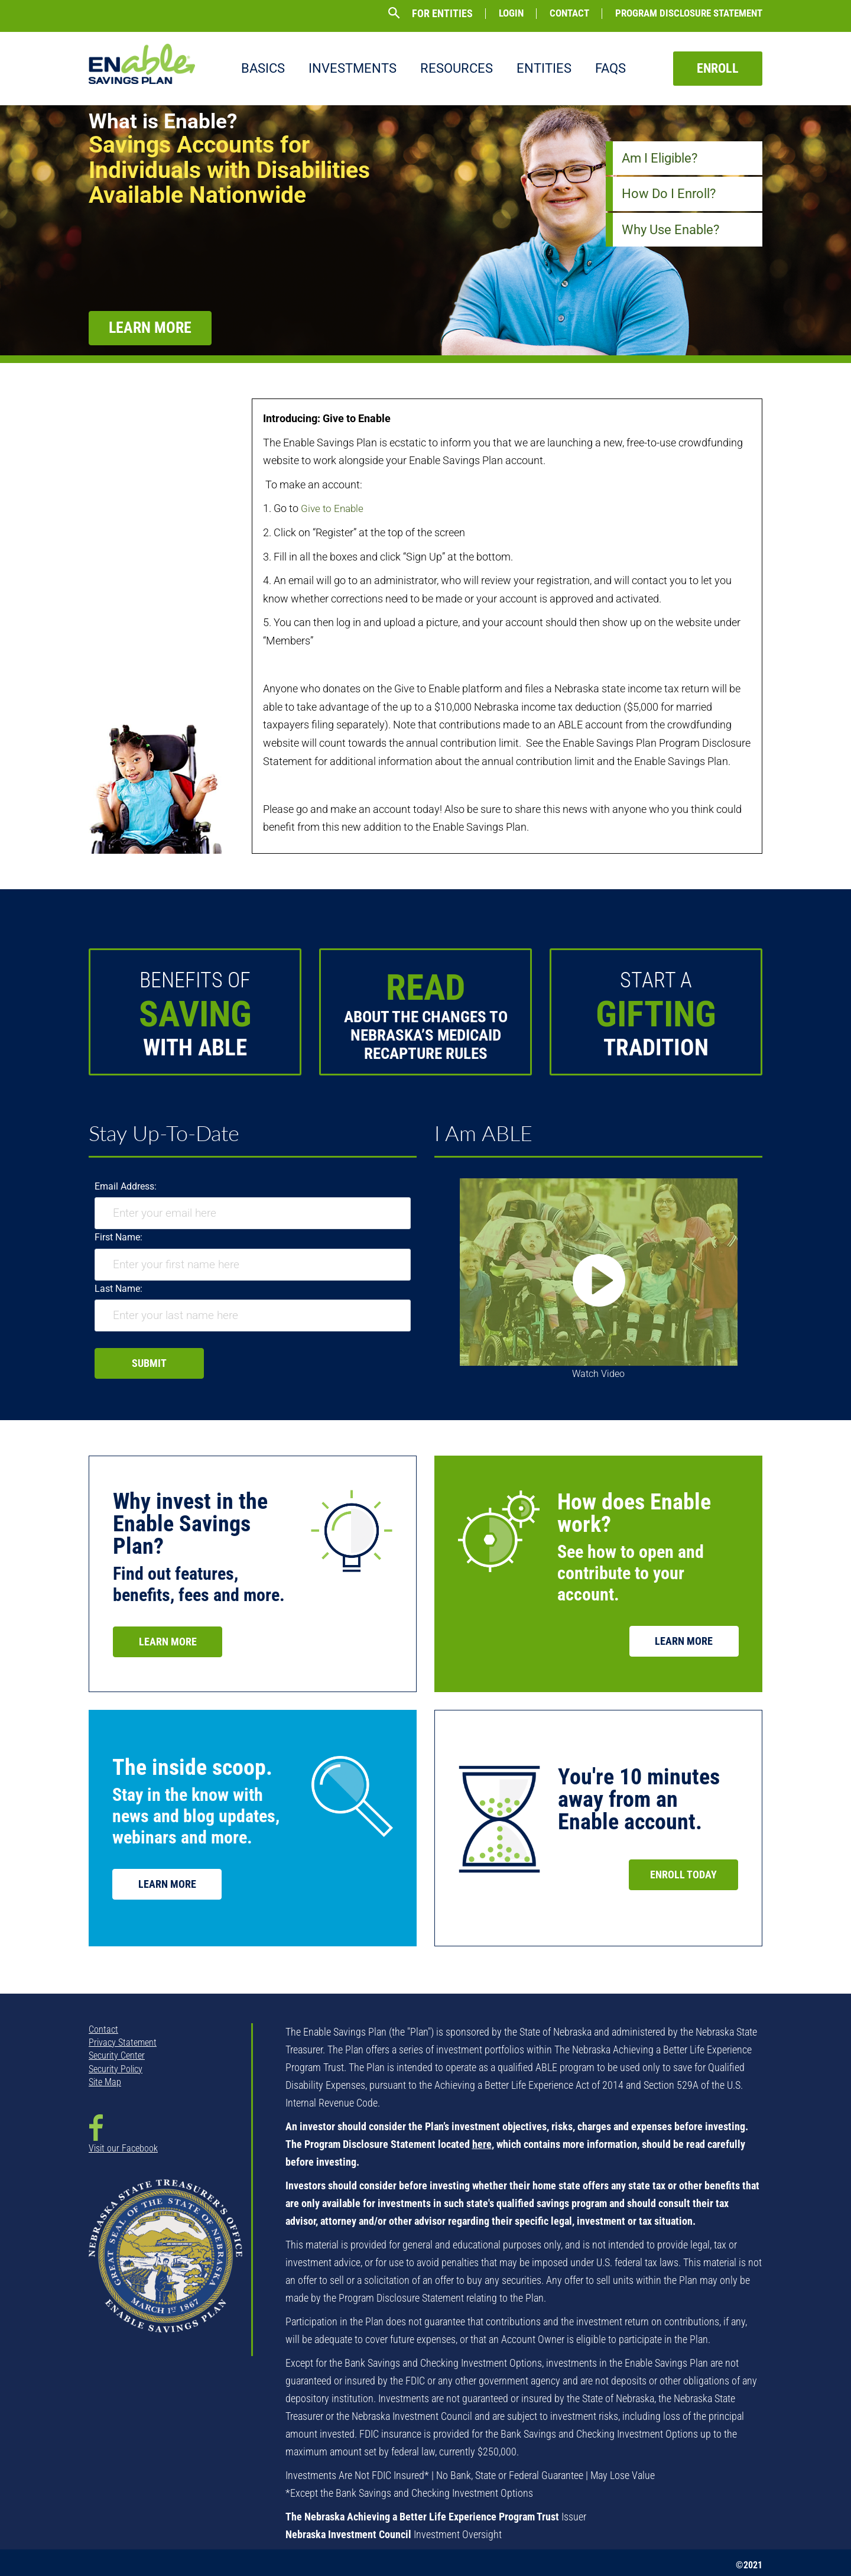  Describe the element at coordinates (688, 13) in the screenshot. I see `Program Disclosure Statement` at that location.